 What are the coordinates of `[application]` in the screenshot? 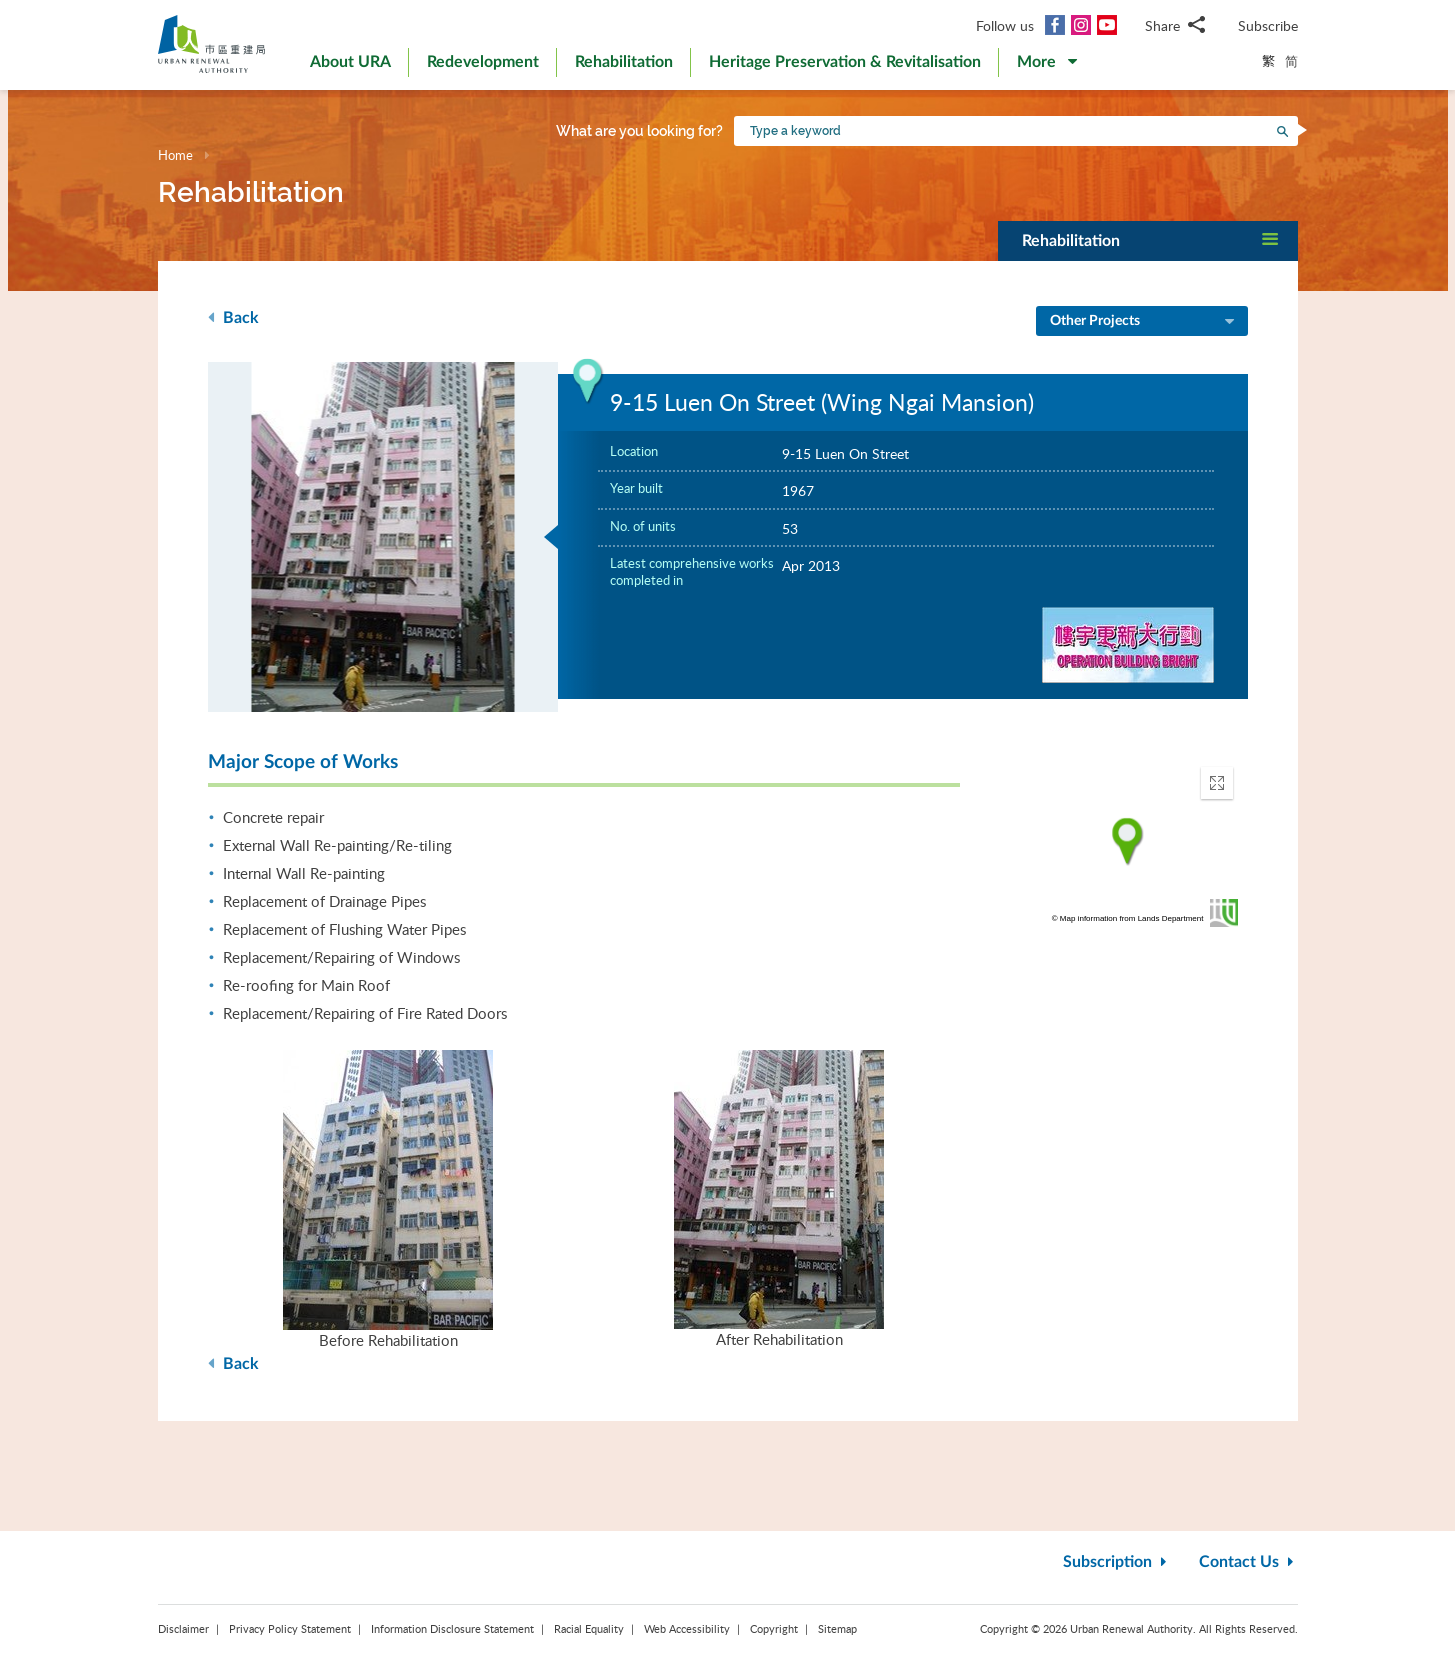 It's located at (1128, 842).